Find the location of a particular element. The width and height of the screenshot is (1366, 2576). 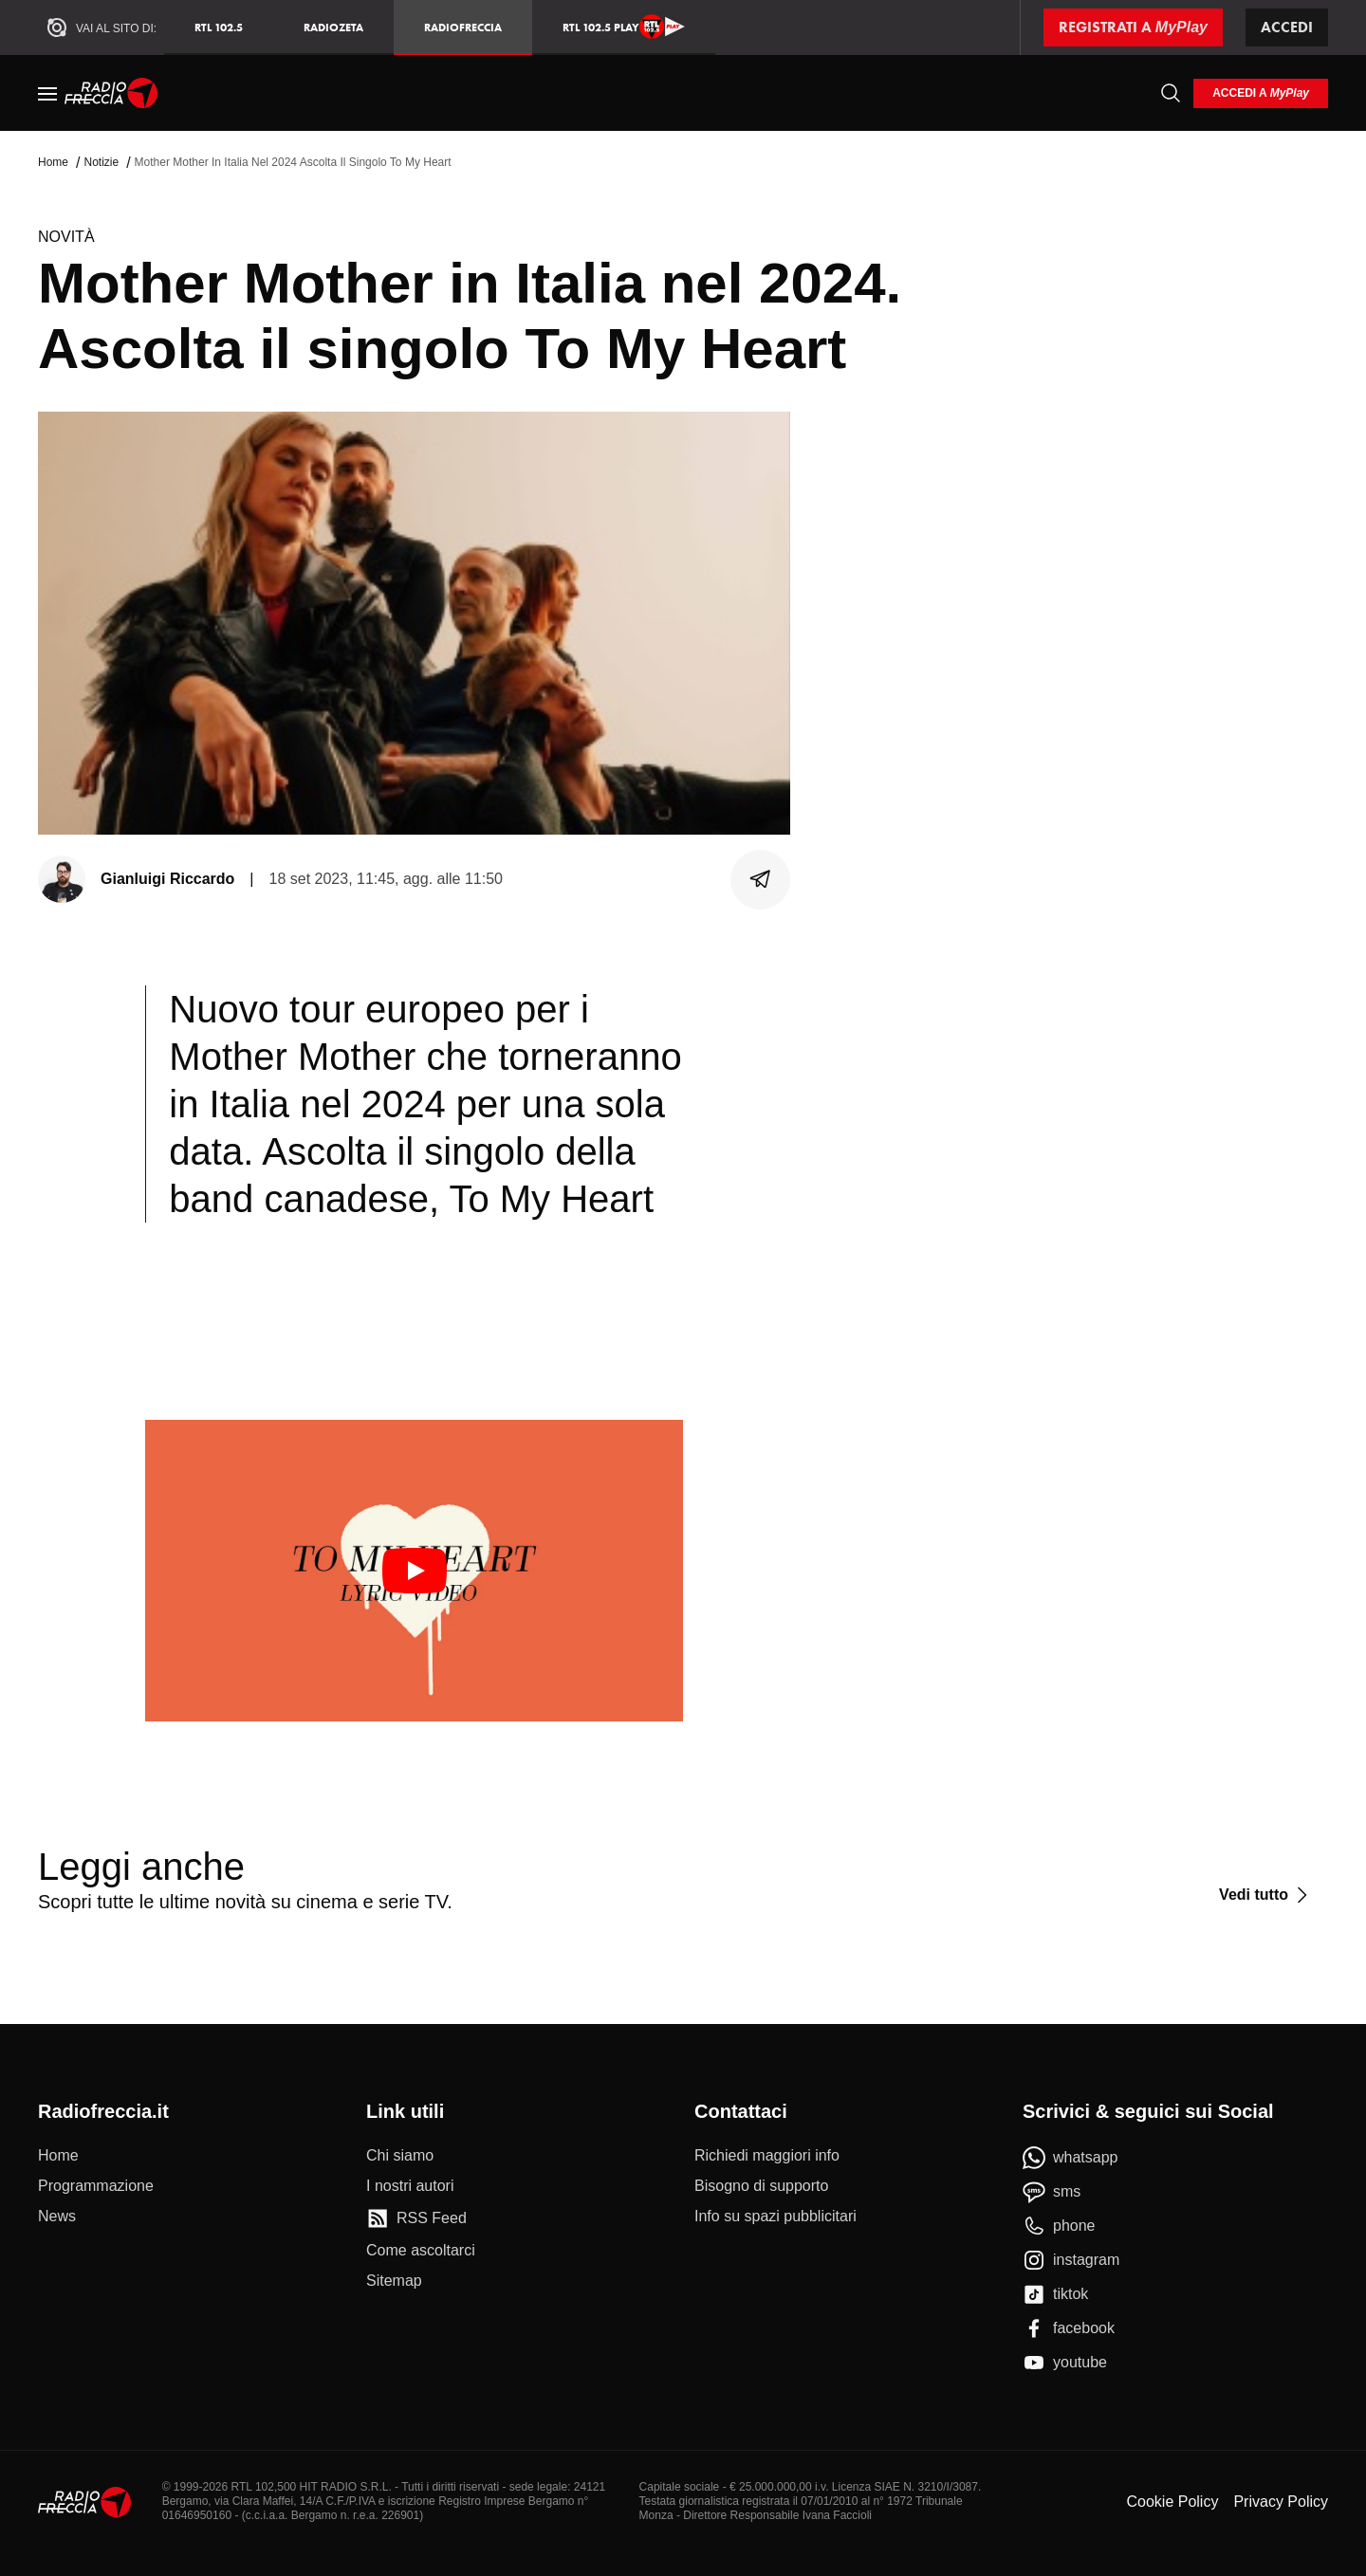

[Vedi tutto] is located at coordinates (1266, 1895).